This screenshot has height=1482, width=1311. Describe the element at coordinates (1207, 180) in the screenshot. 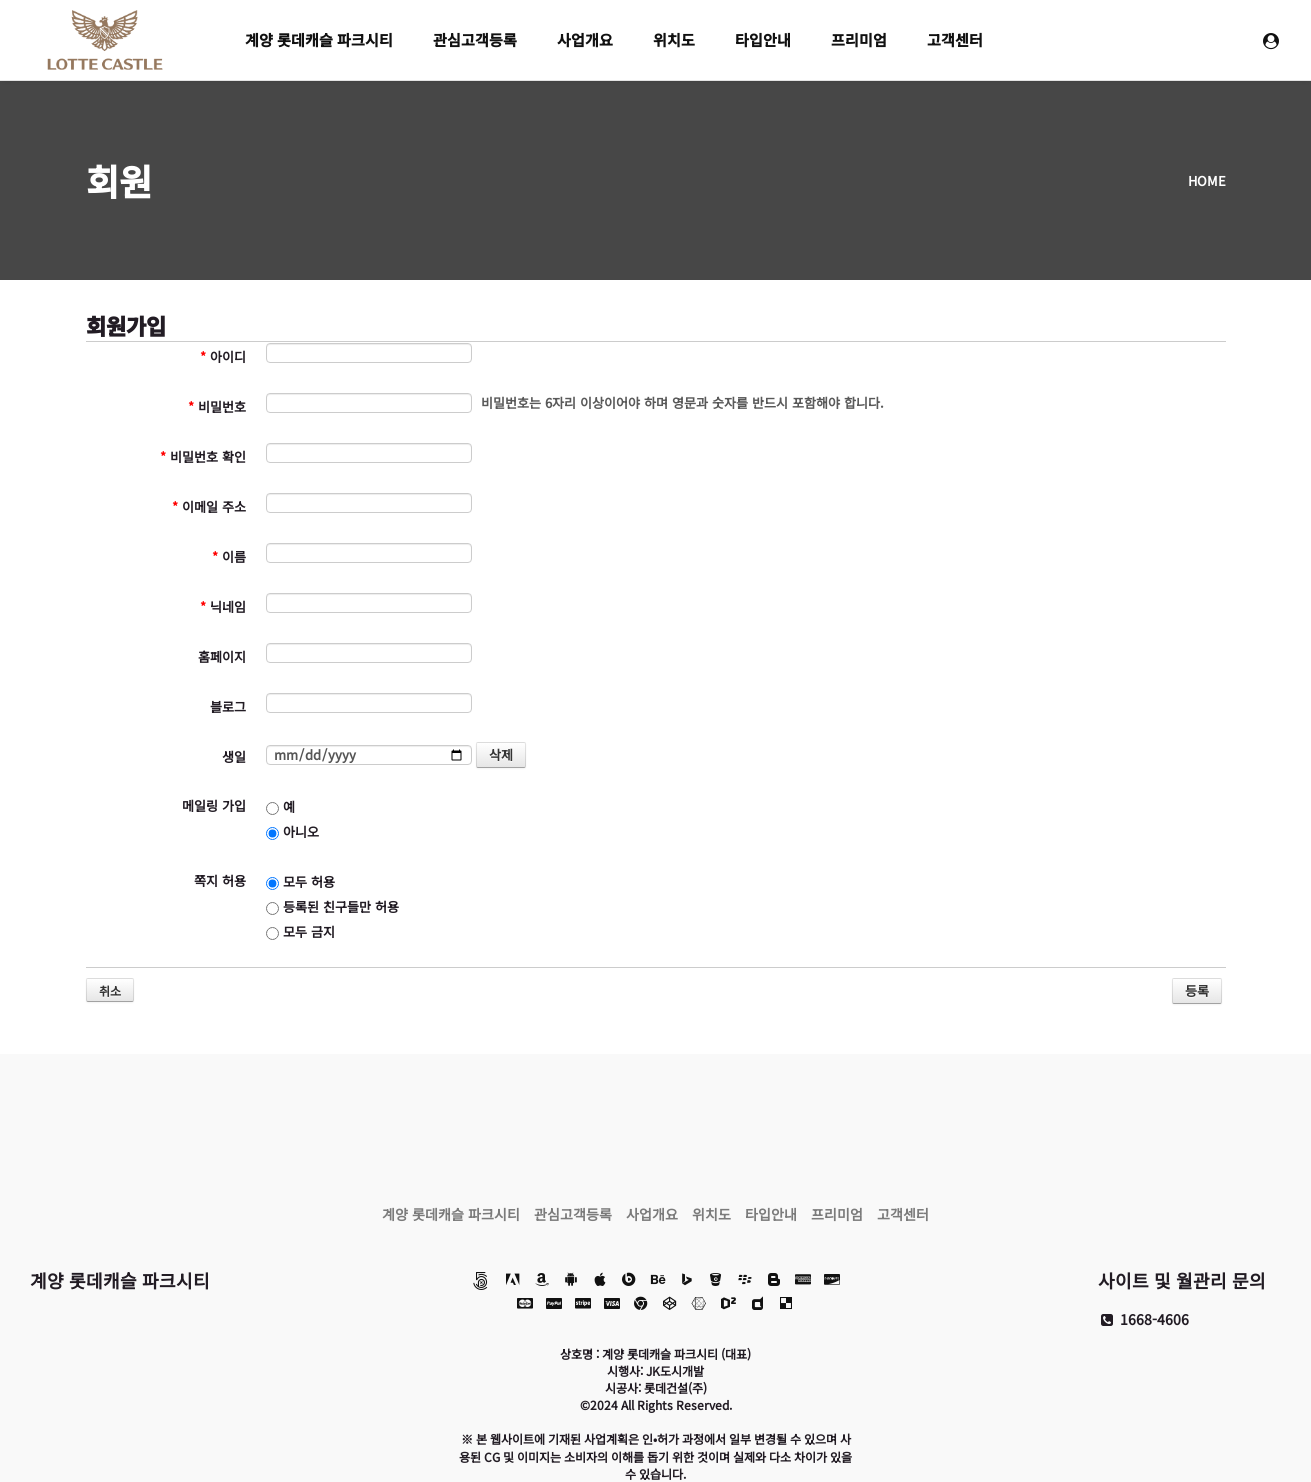

I see `HOME` at that location.